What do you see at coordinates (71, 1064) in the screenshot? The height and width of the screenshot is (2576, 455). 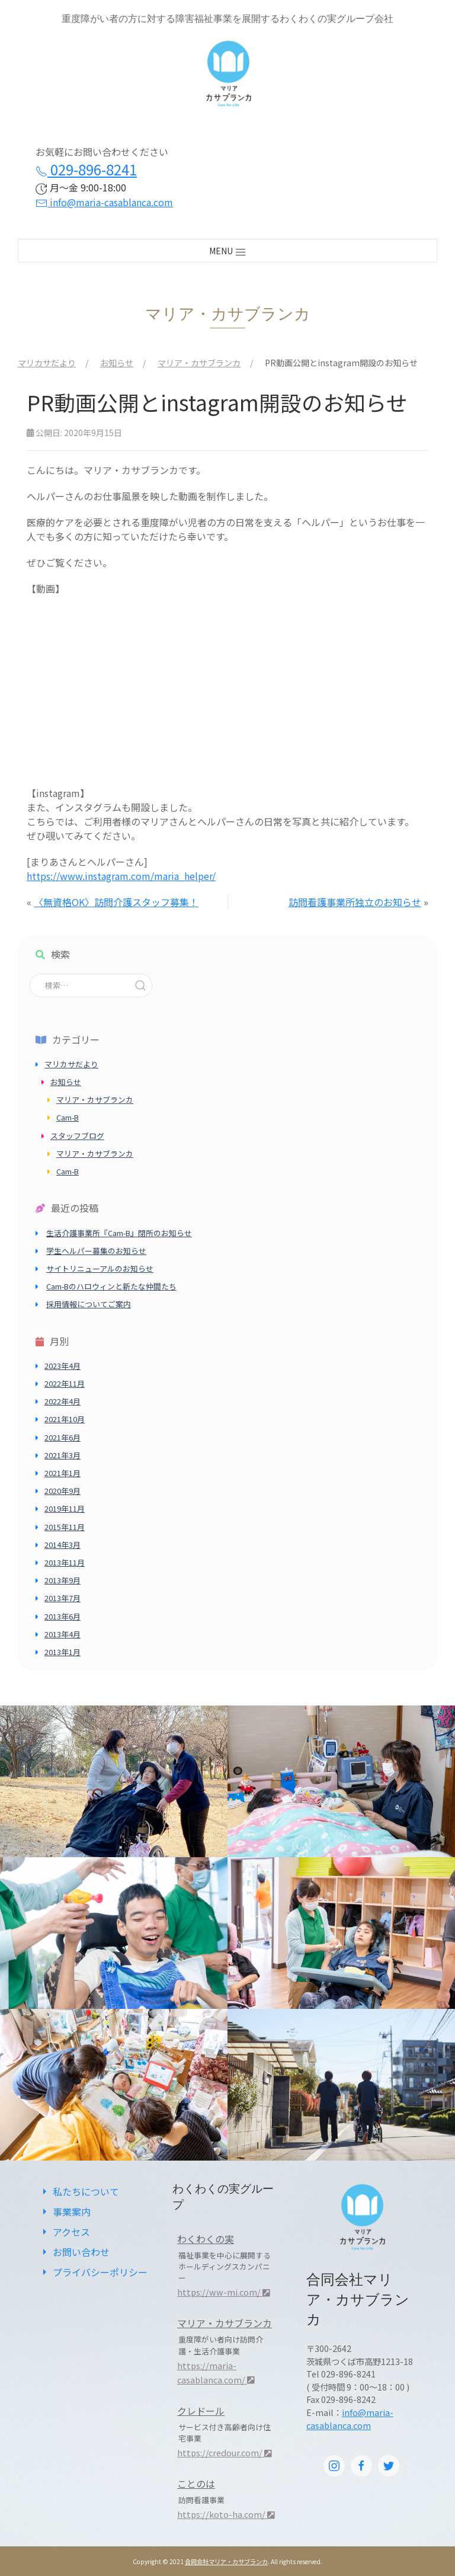 I see `マリカサだより` at bounding box center [71, 1064].